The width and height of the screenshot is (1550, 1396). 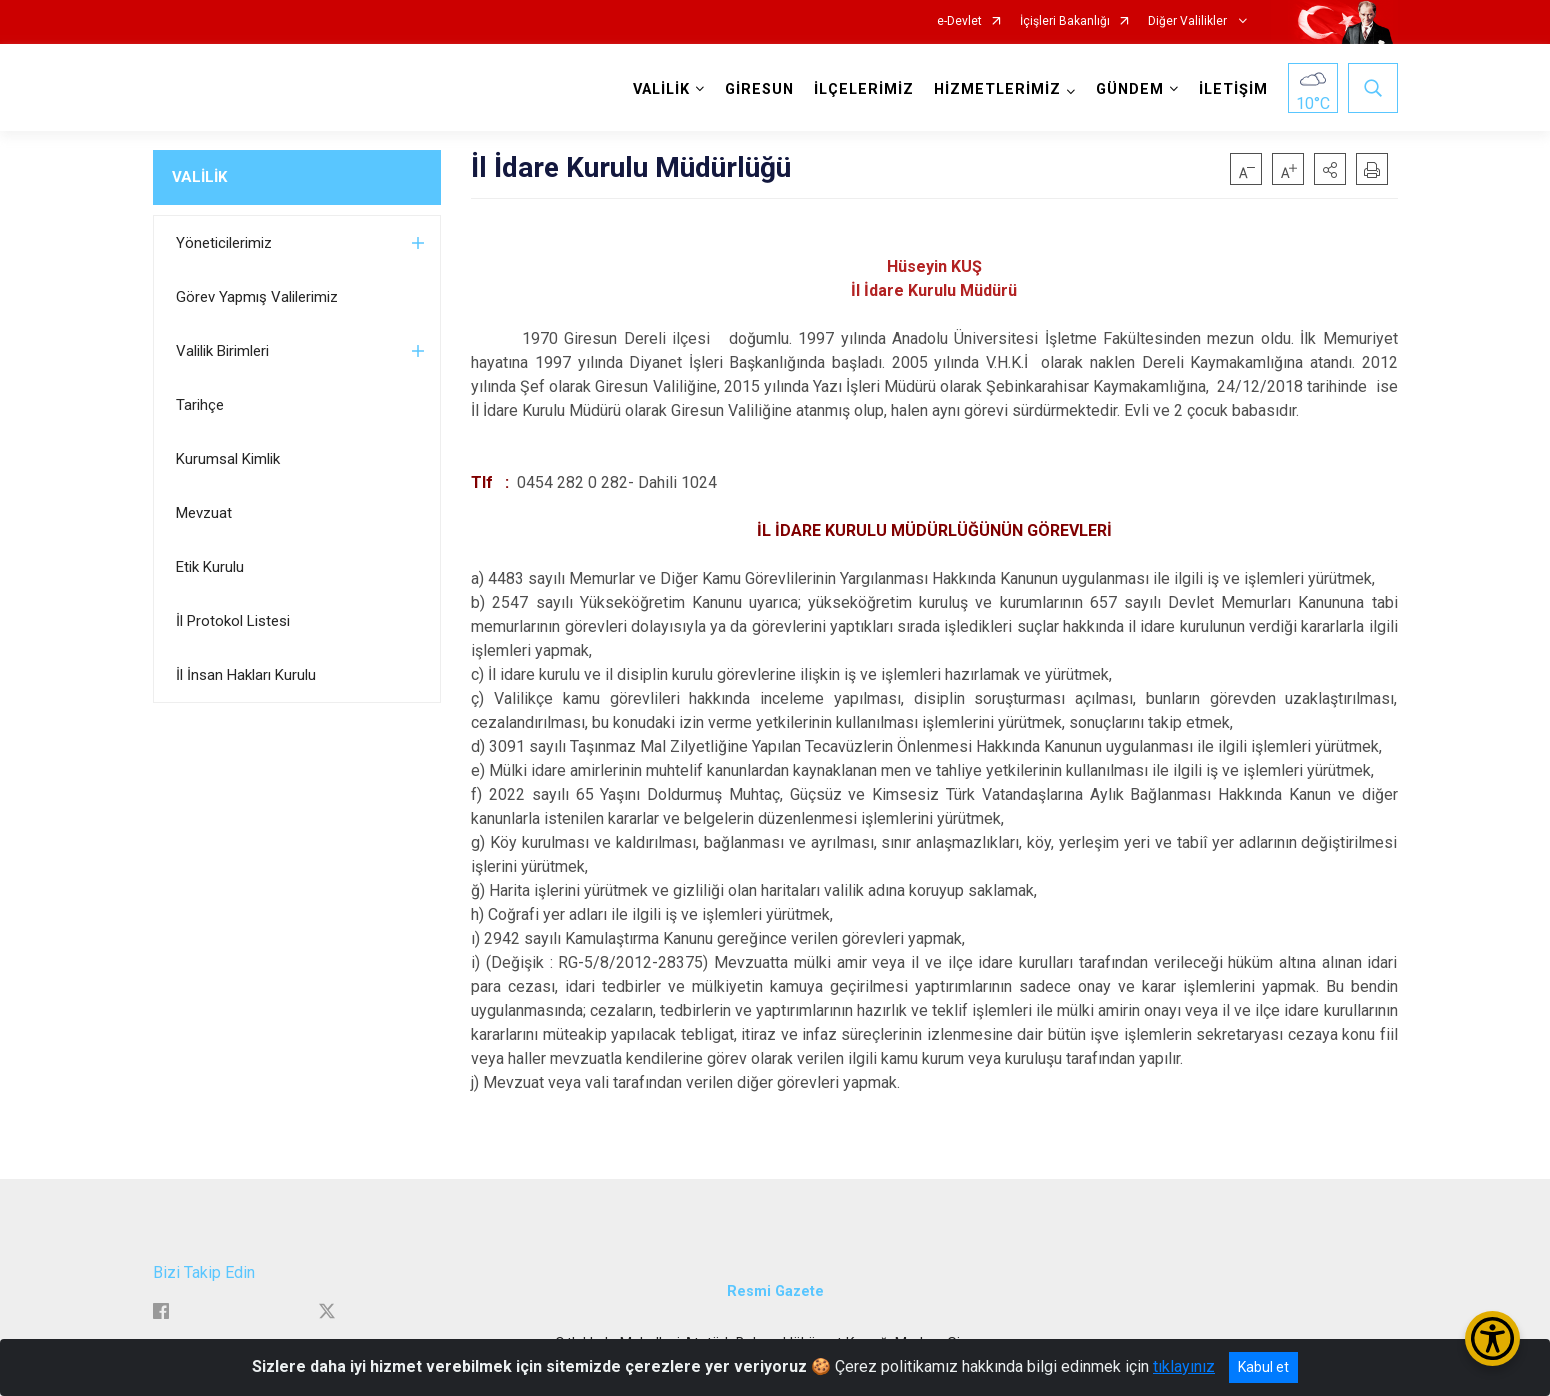 What do you see at coordinates (1492, 1338) in the screenshot?
I see `[Erişilebilirlik Menüsünü Aç/Kapat]` at bounding box center [1492, 1338].